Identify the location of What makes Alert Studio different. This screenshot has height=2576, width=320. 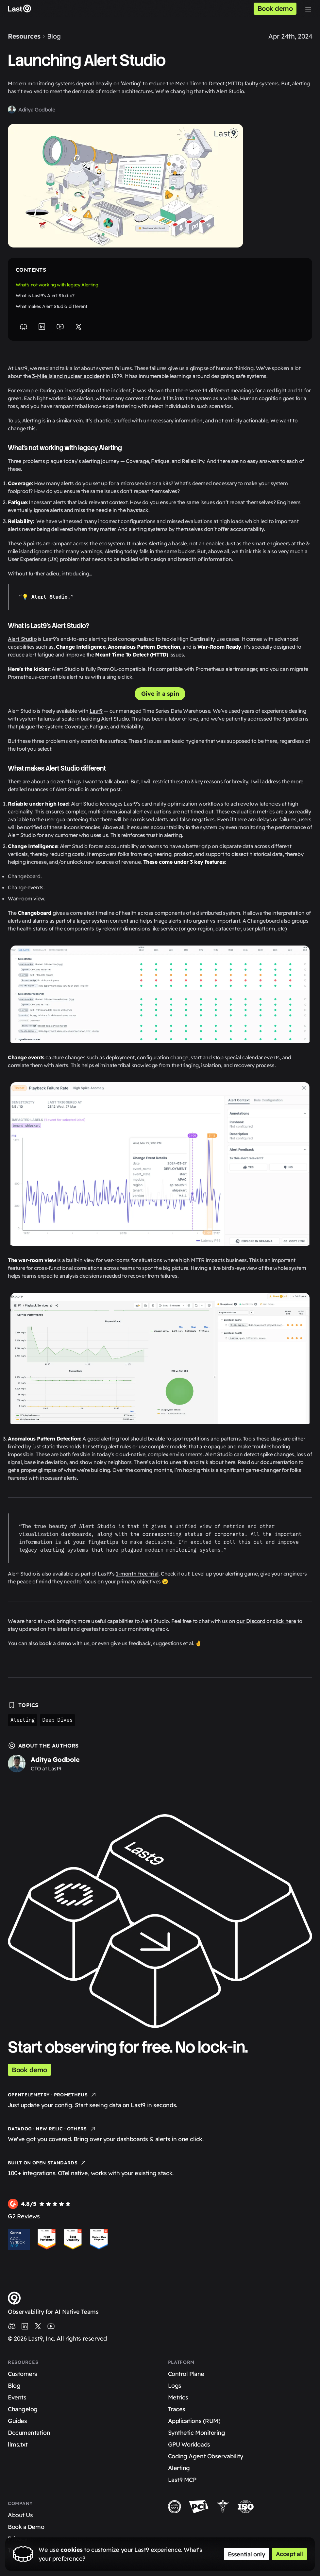
(51, 306).